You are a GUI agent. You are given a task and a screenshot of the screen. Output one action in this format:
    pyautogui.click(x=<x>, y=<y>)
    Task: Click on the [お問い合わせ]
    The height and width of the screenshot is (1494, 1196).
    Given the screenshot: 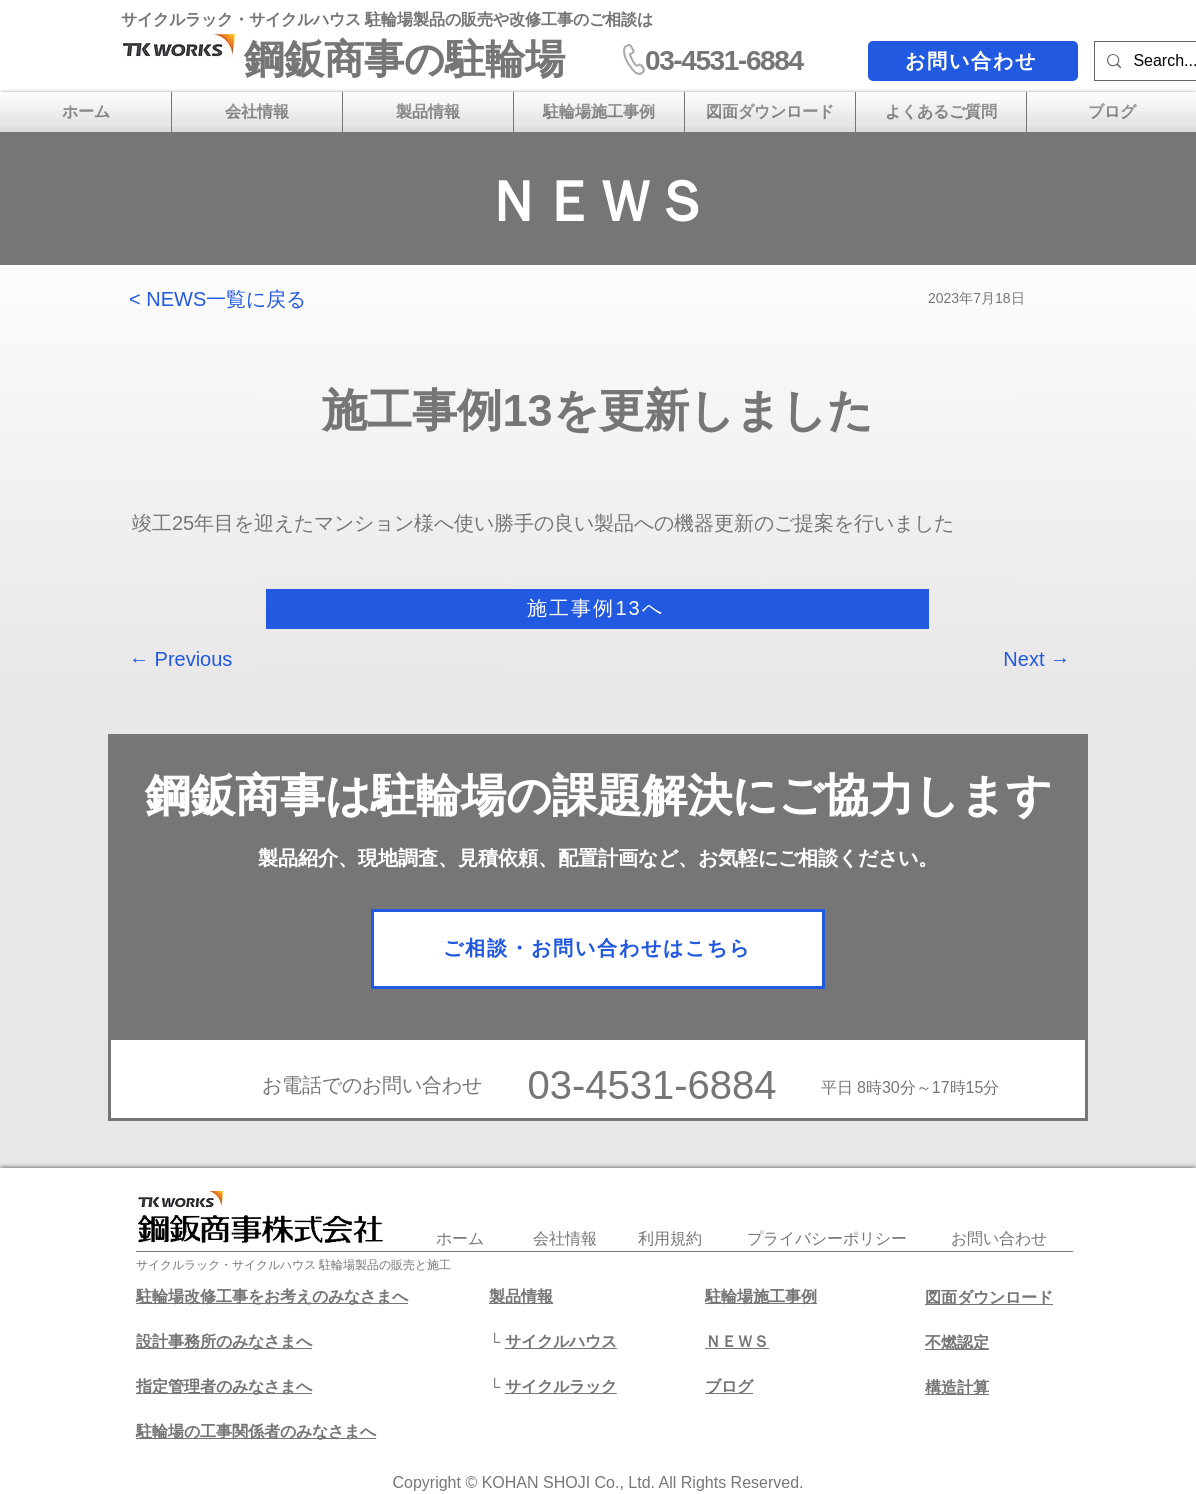 What is the action you would take?
    pyautogui.click(x=973, y=61)
    